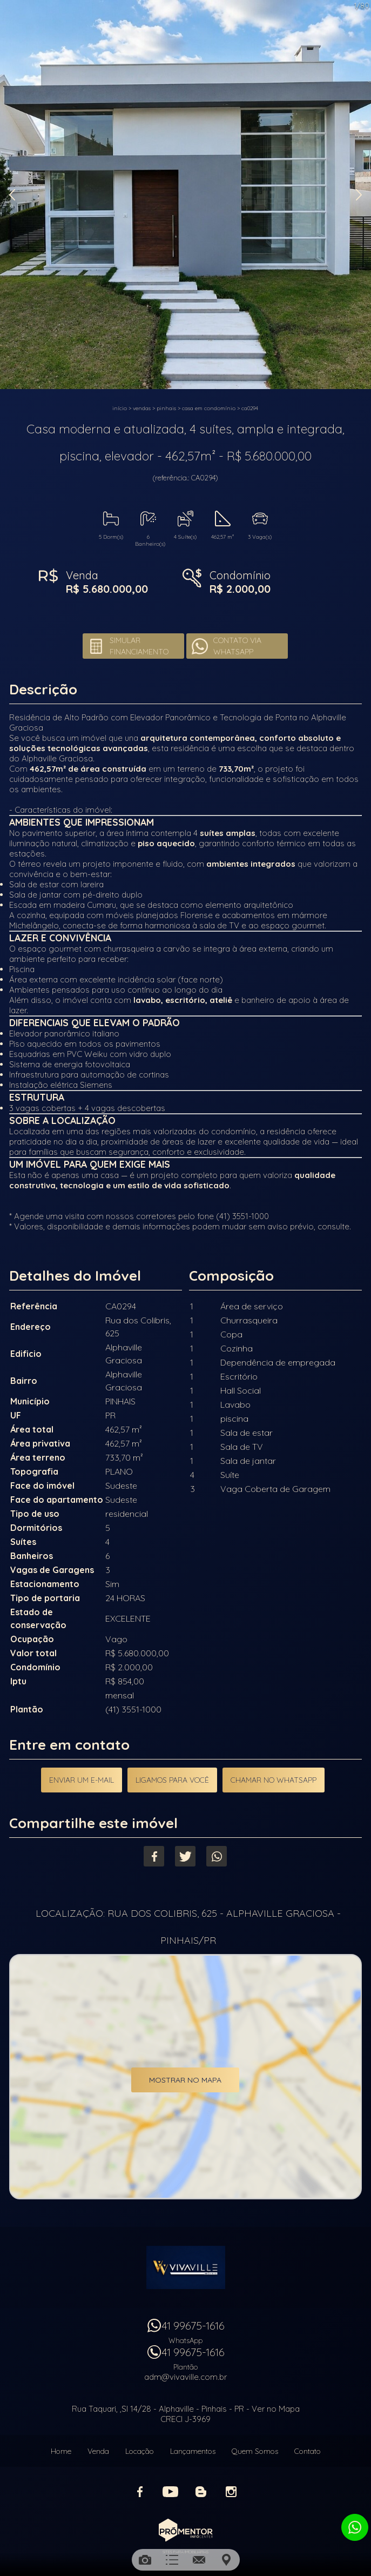  I want to click on Quem Somos, so click(255, 2451).